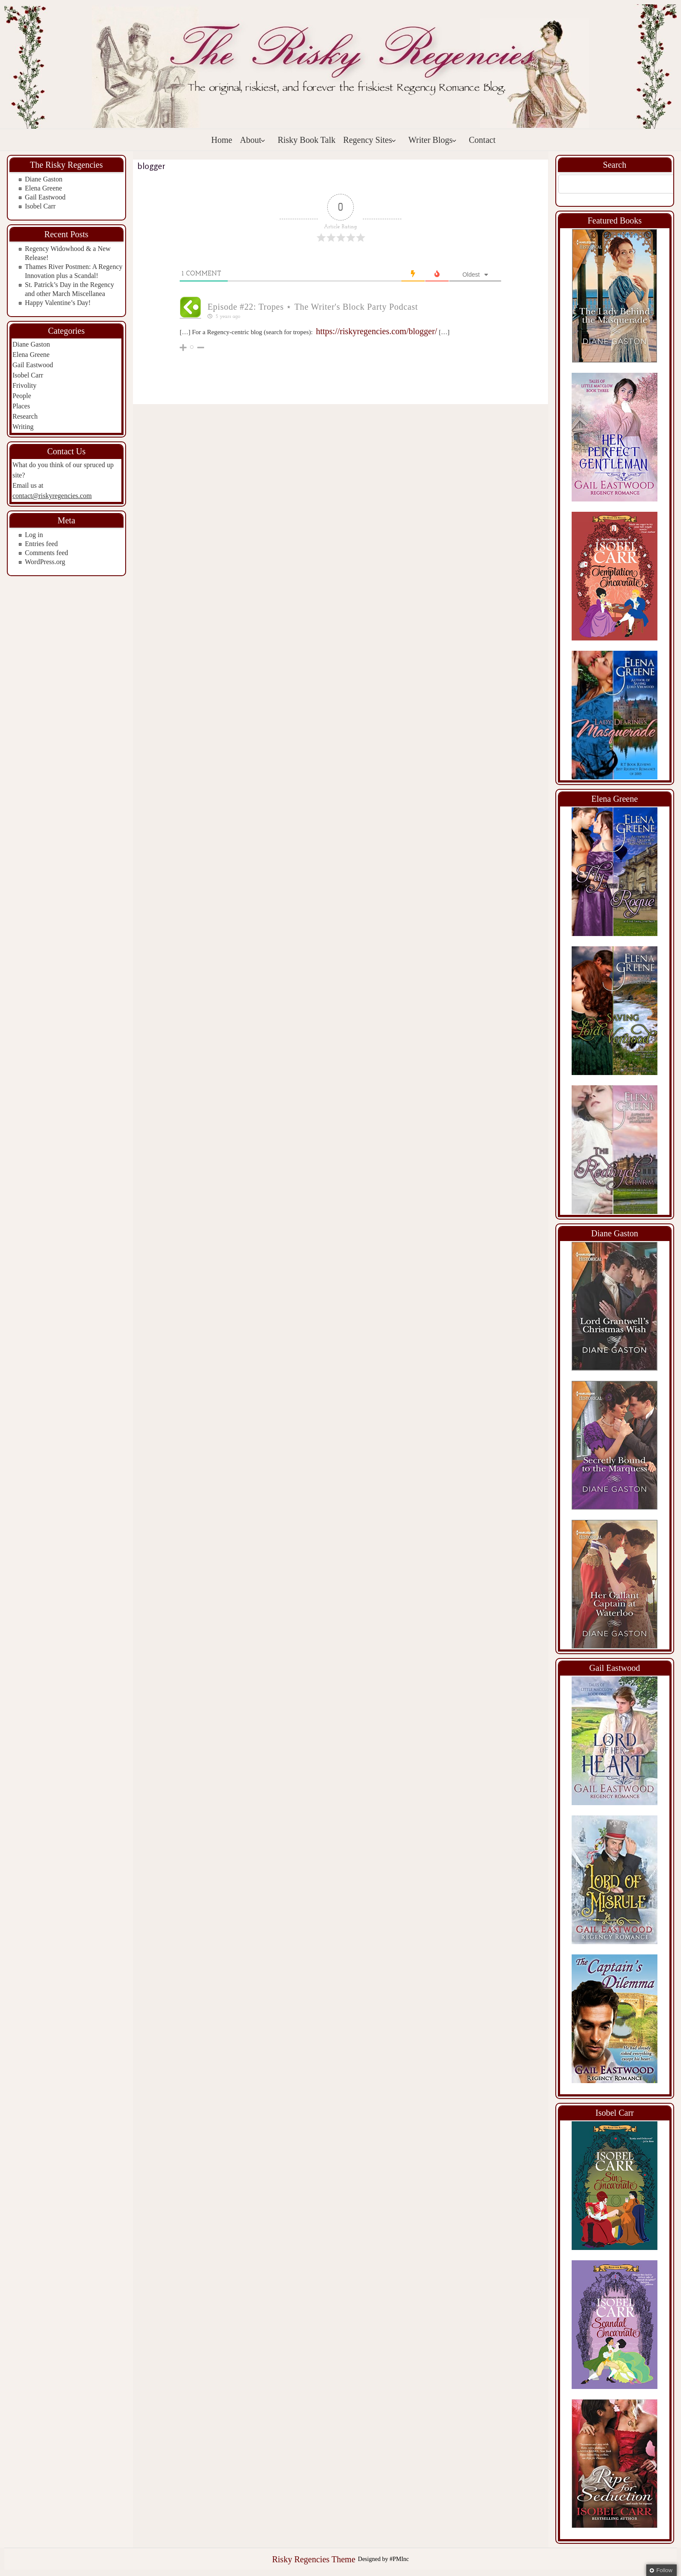 The height and width of the screenshot is (2576, 681). What do you see at coordinates (21, 395) in the screenshot?
I see `People` at bounding box center [21, 395].